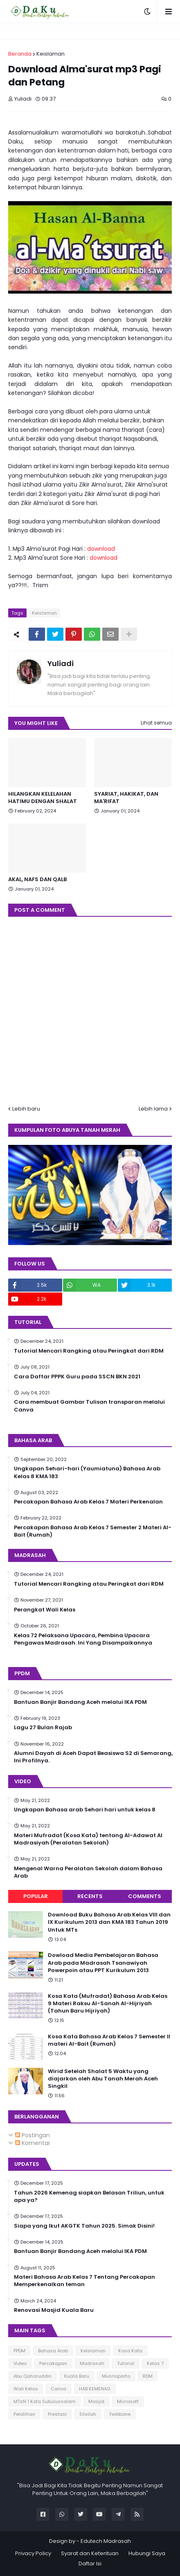 The height and width of the screenshot is (2576, 180). I want to click on Bahasa Arab, so click(53, 2350).